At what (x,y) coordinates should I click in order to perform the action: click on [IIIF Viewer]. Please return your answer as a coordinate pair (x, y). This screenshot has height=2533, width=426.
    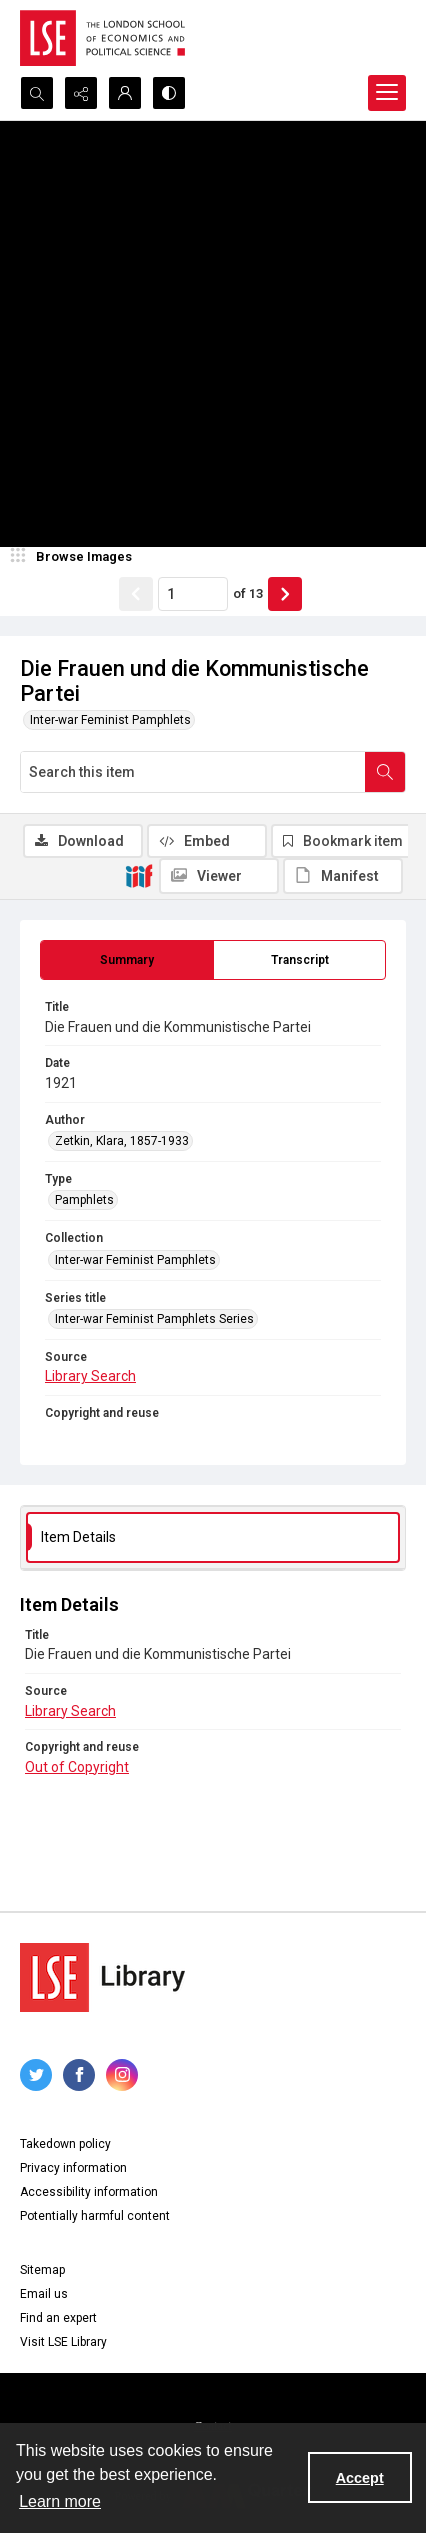
    Looking at the image, I should click on (219, 876).